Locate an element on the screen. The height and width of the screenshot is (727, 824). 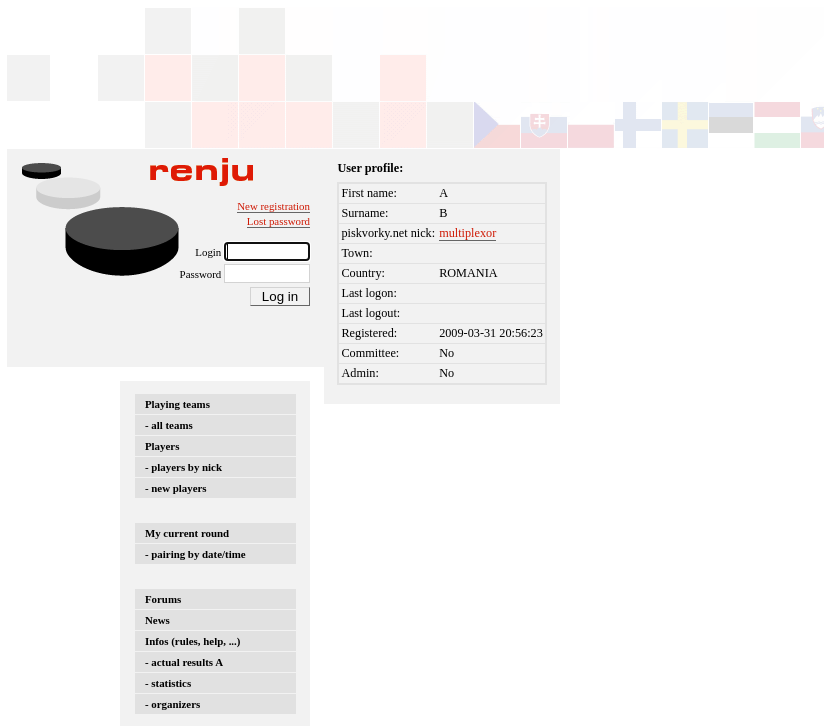
Playing teams is located at coordinates (177, 404).